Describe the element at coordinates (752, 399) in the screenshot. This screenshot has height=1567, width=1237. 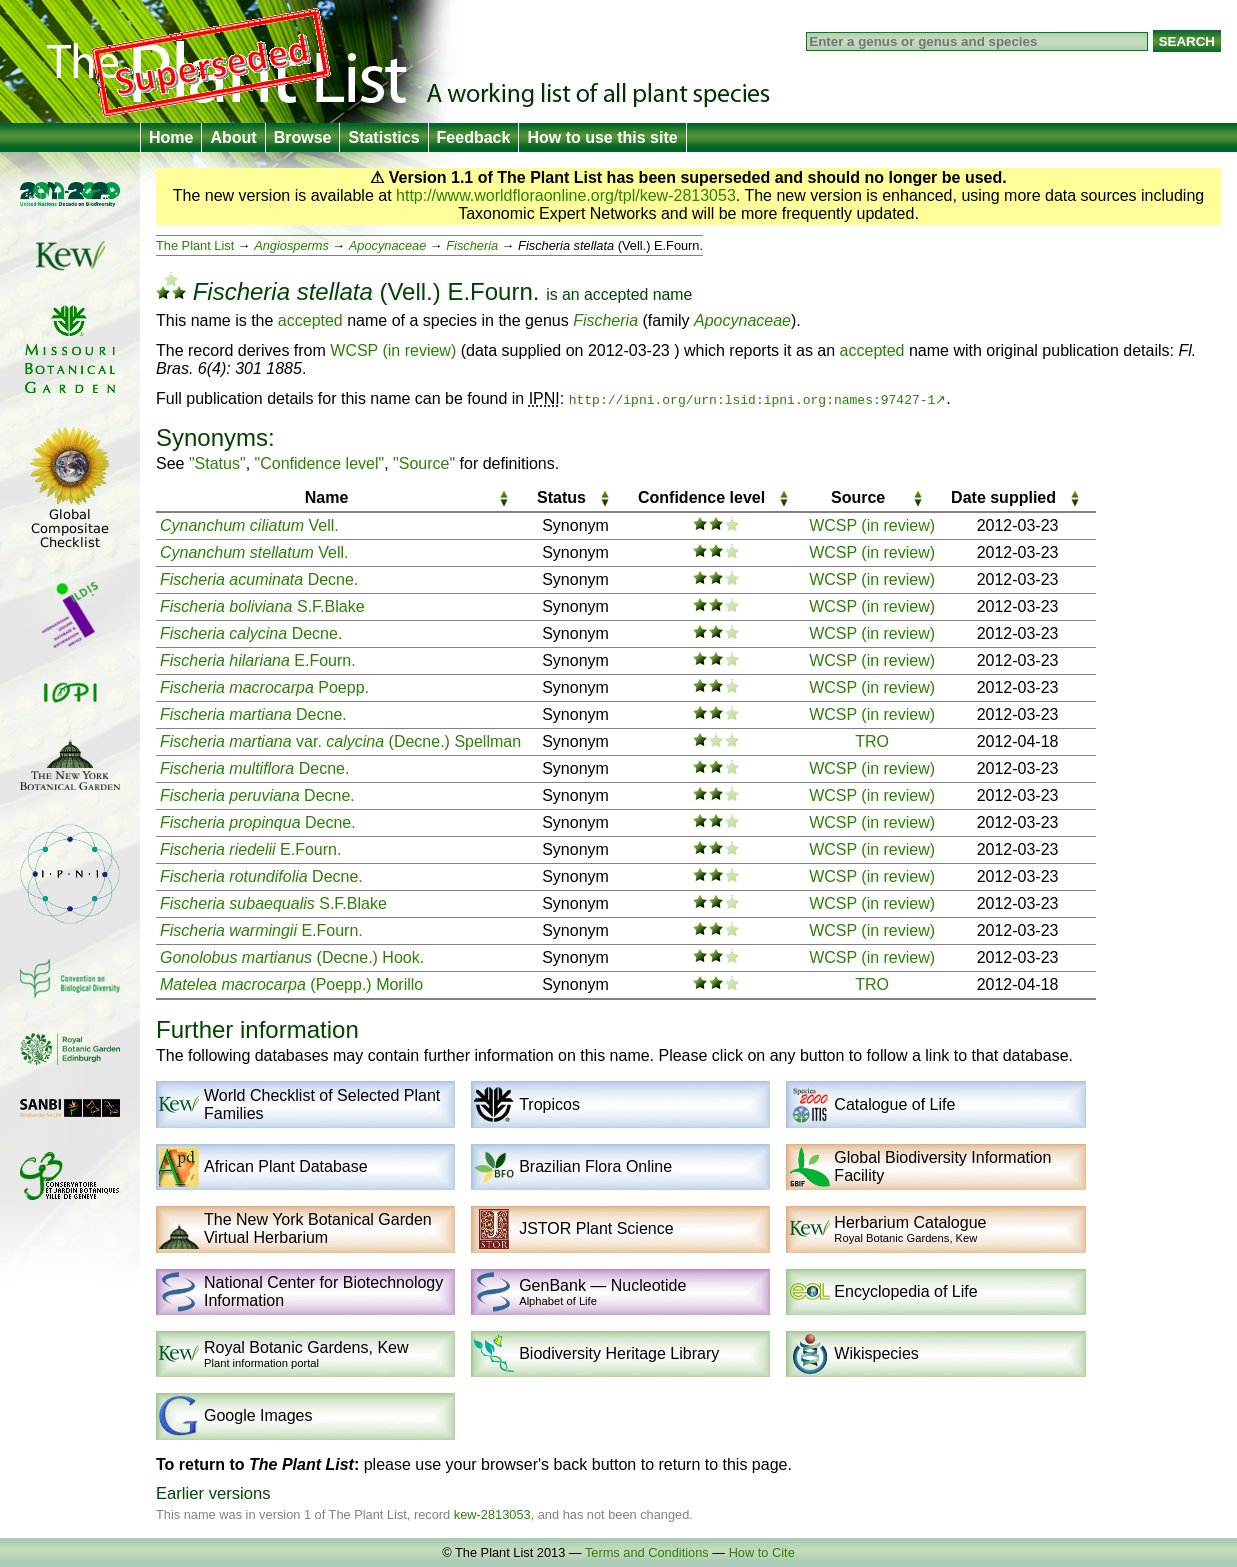
I see `http://ipni.org/urn:lsid:ipni.org:names:97427-1` at that location.